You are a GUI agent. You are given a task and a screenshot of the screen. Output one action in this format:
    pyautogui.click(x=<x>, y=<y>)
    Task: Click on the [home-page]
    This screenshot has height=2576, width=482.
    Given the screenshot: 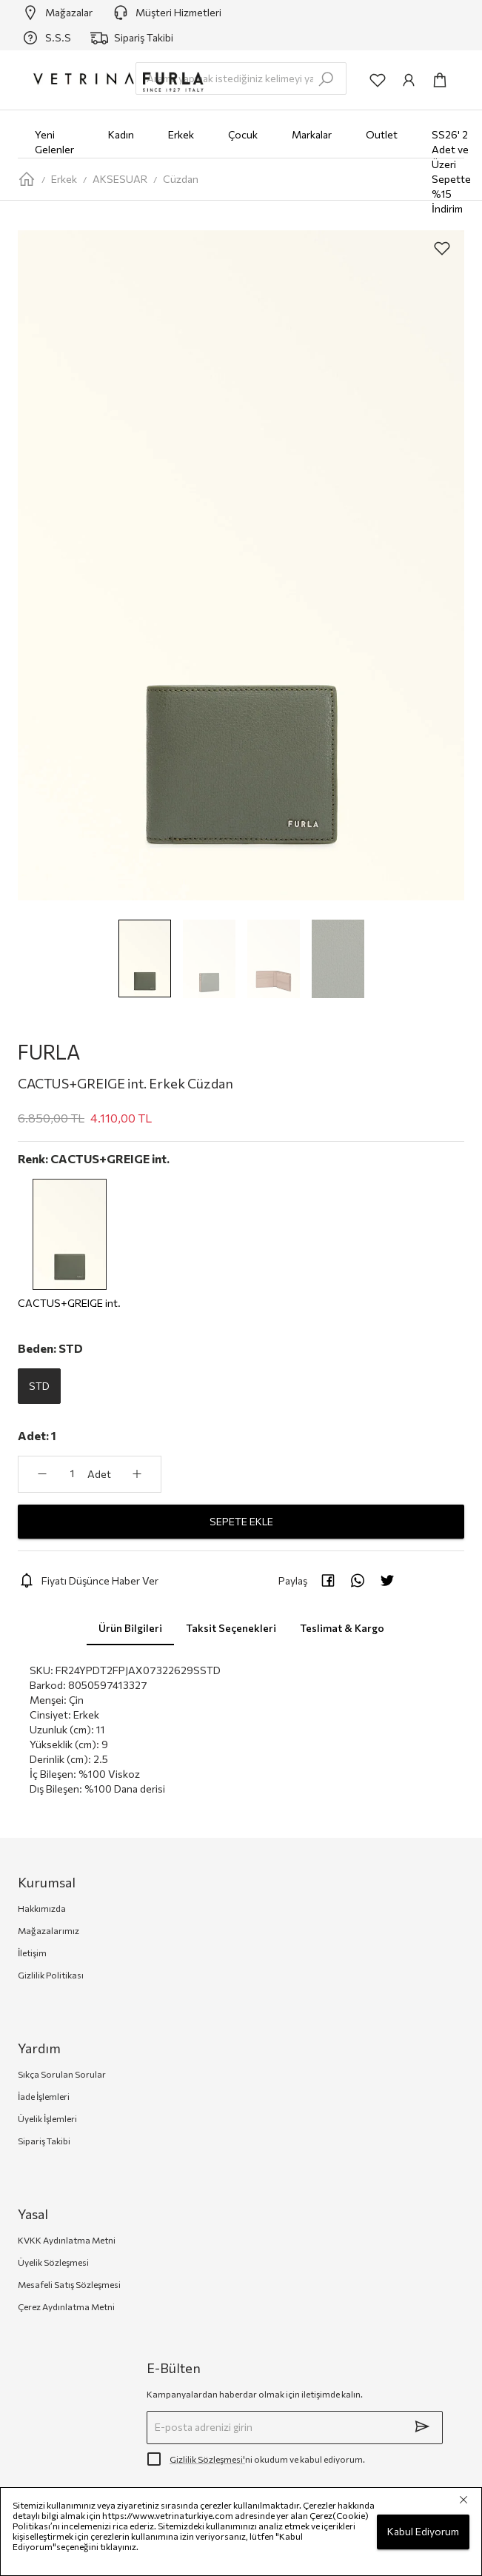 What is the action you would take?
    pyautogui.click(x=27, y=179)
    